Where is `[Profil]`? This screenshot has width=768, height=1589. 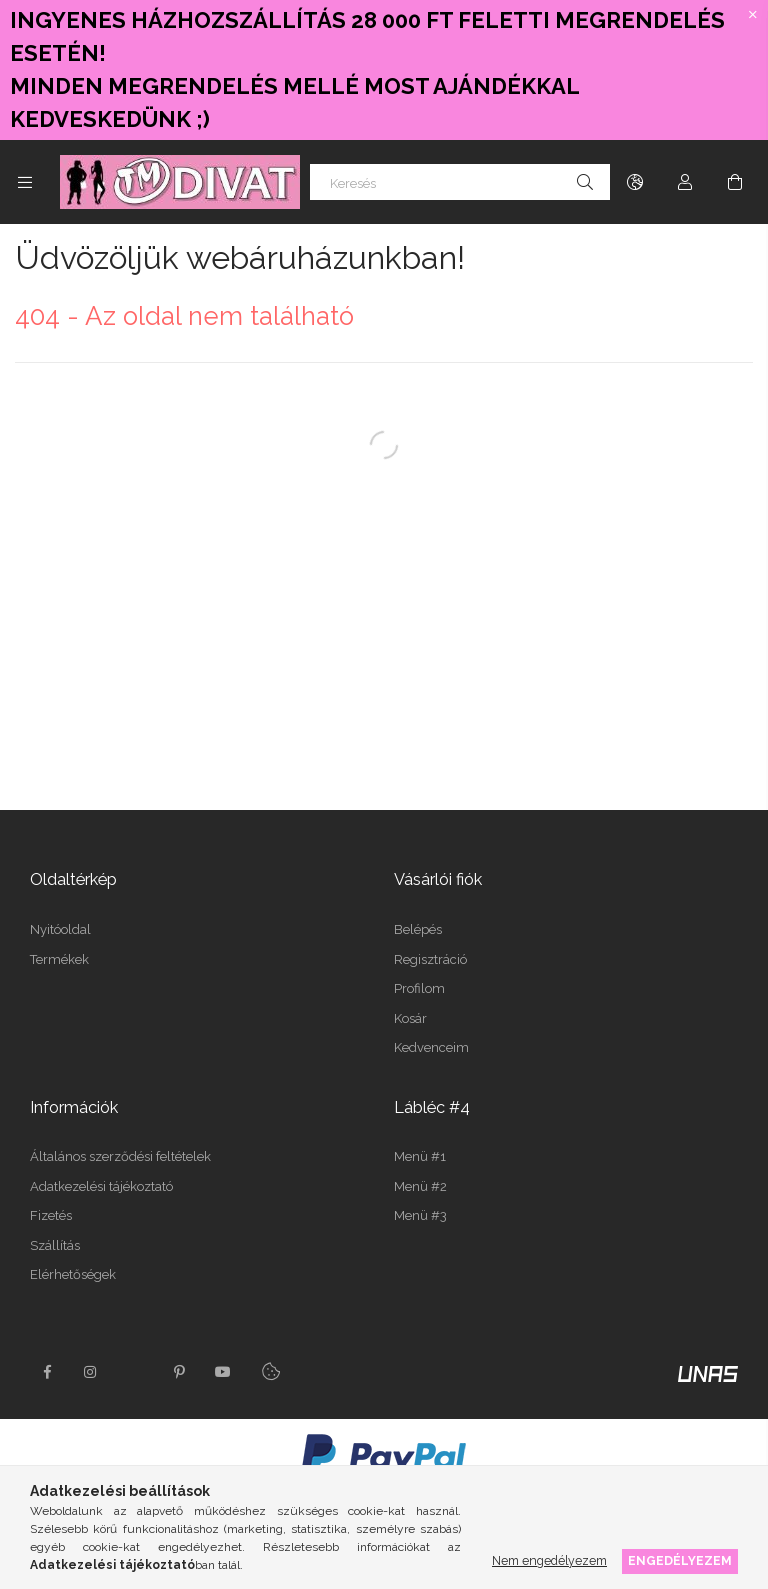
[Profil] is located at coordinates (685, 182).